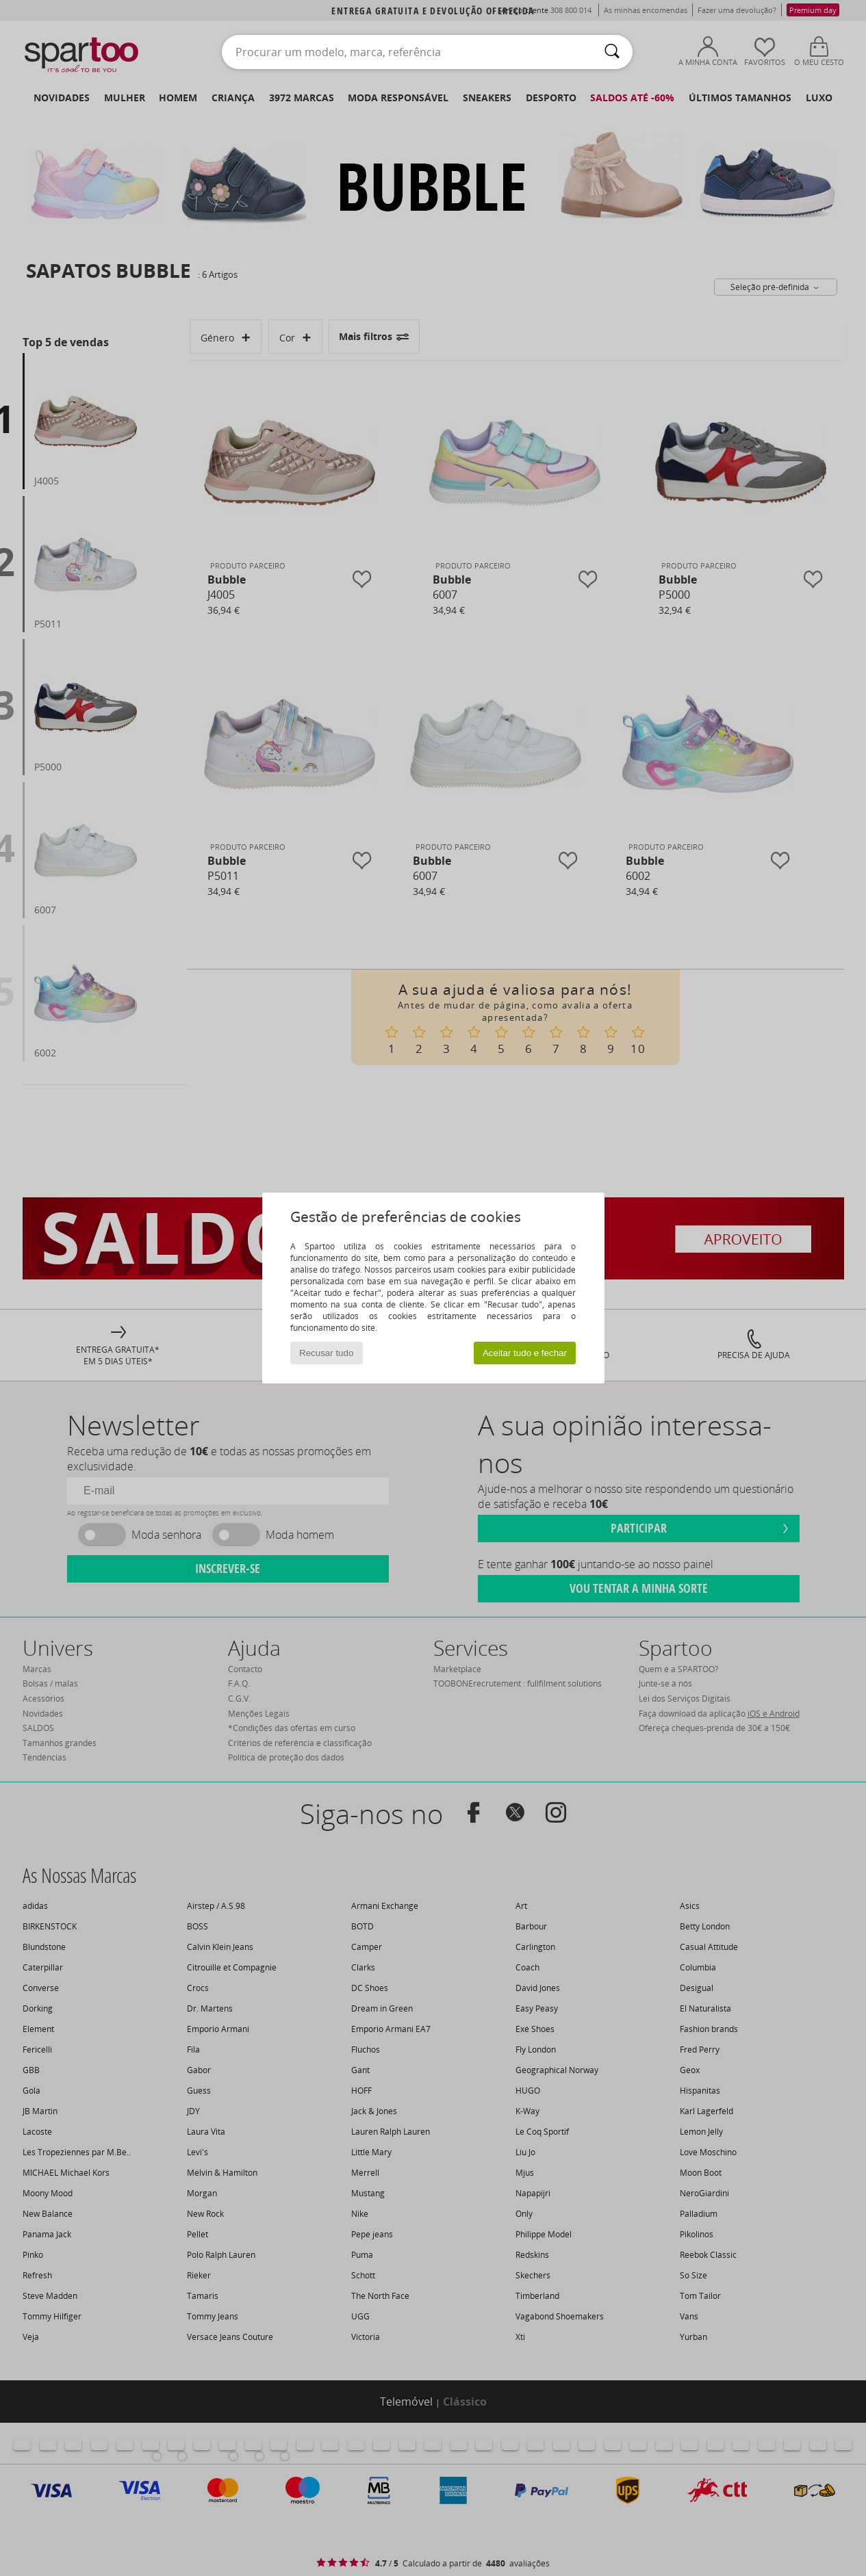 The height and width of the screenshot is (2576, 866). Describe the element at coordinates (326, 1353) in the screenshot. I see `Recusar tudo` at that location.